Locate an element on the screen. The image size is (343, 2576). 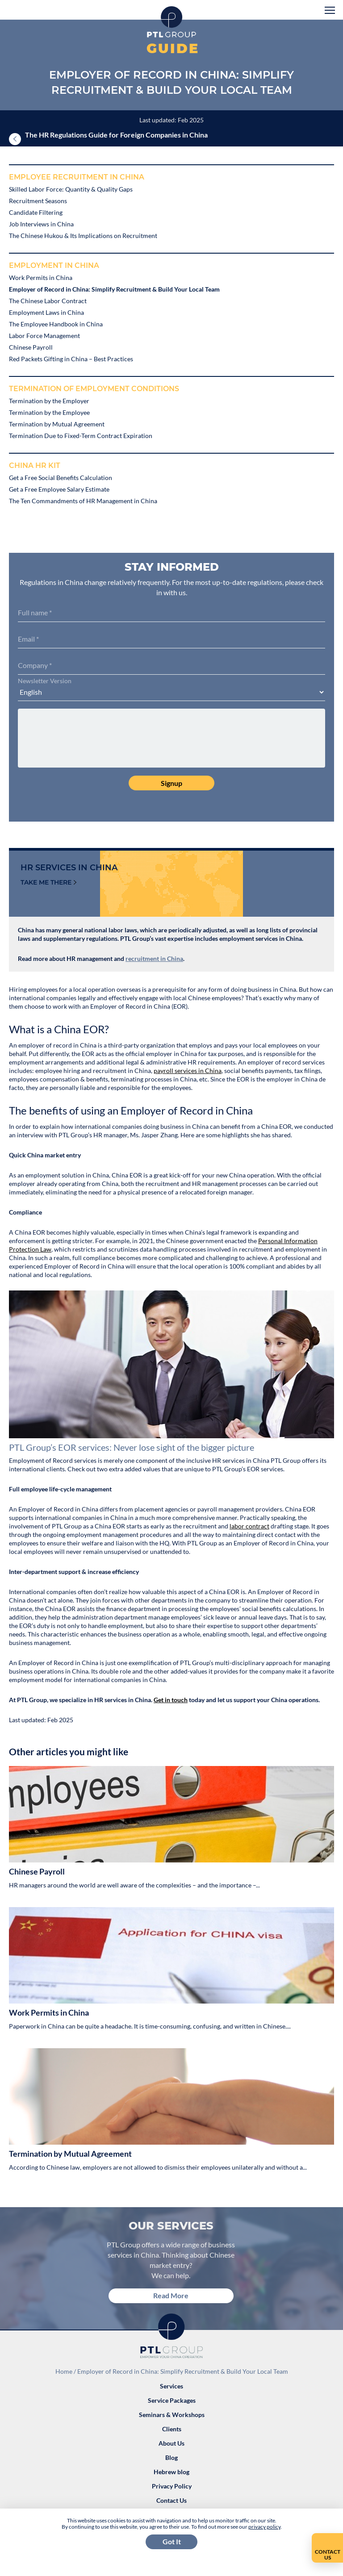
Services is located at coordinates (171, 2386).